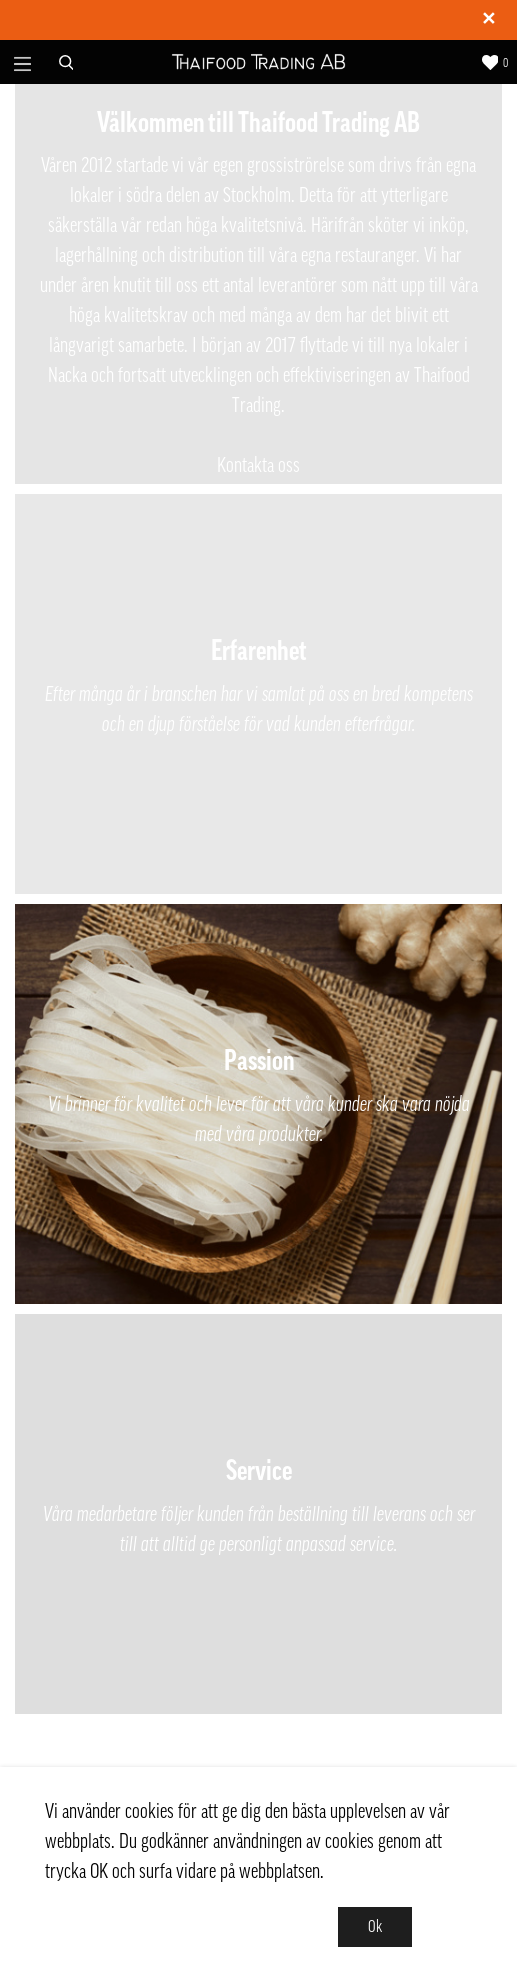 The width and height of the screenshot is (517, 1977). What do you see at coordinates (375, 1927) in the screenshot?
I see `Ok` at bounding box center [375, 1927].